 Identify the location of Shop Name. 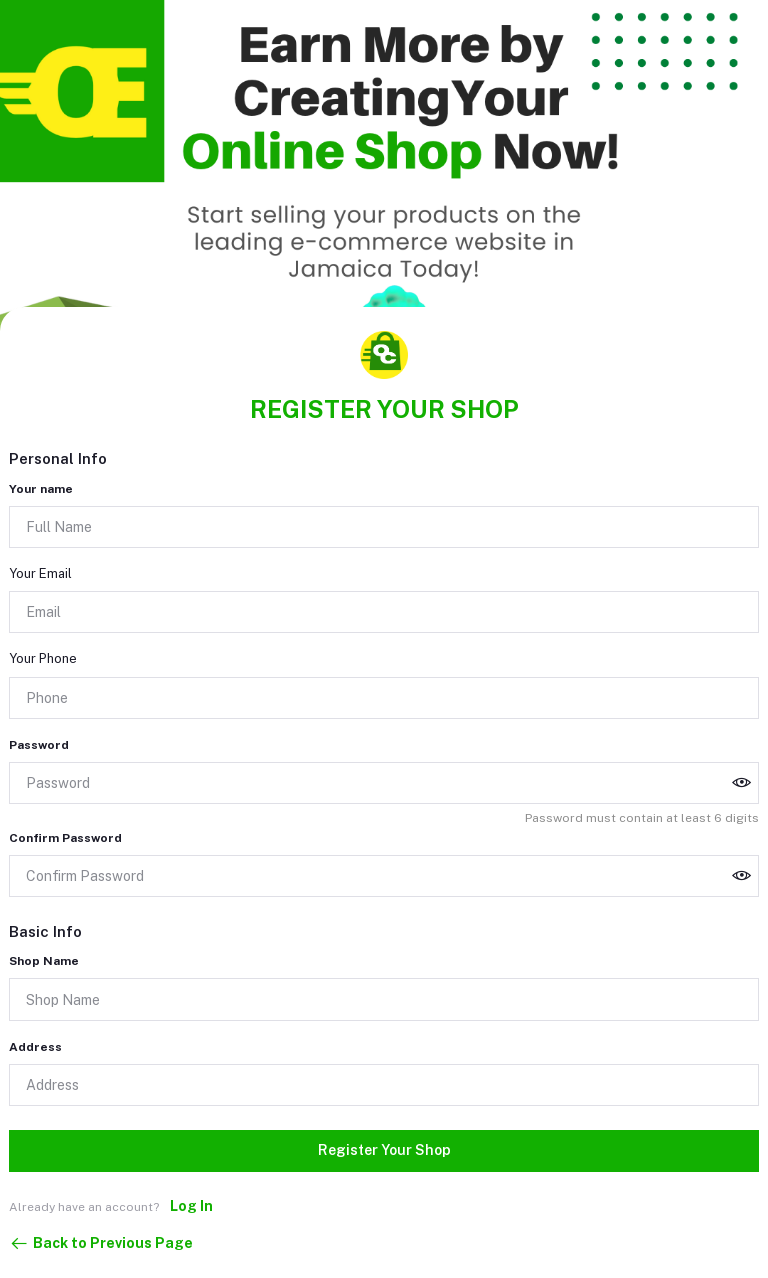
(44, 961).